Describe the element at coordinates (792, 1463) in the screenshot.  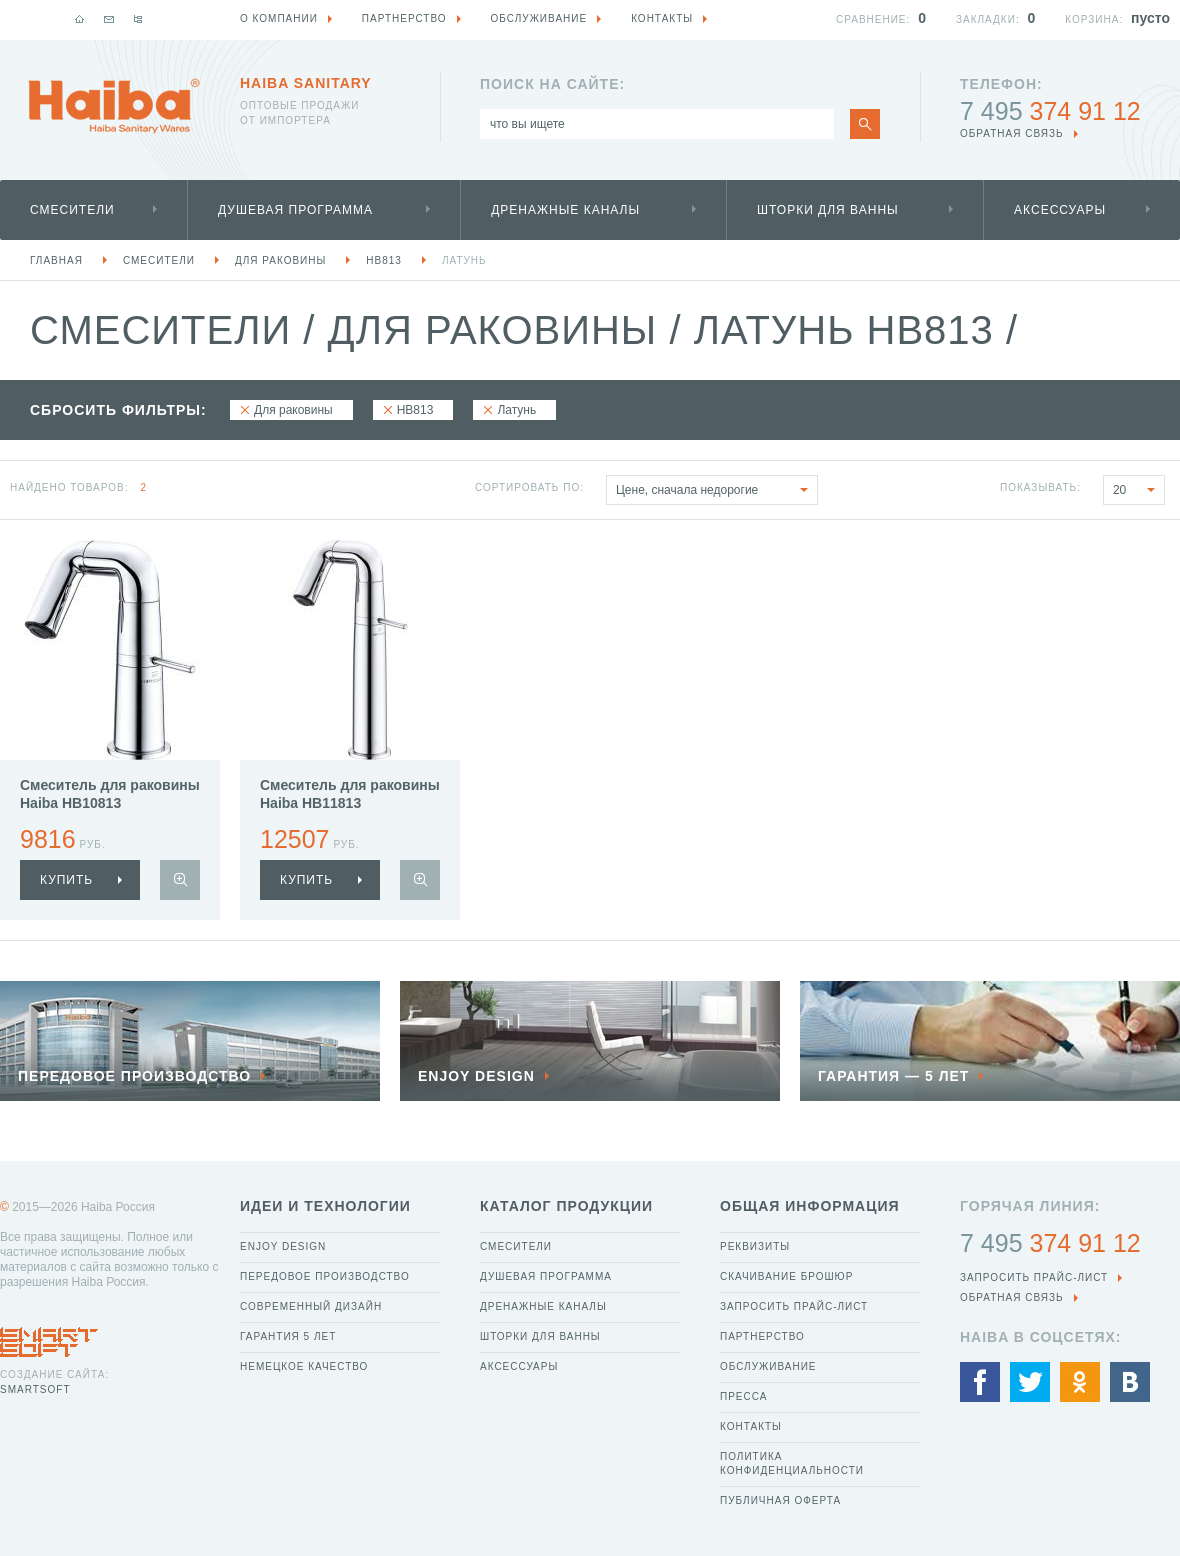
I see `Политика конфиденциальности` at that location.